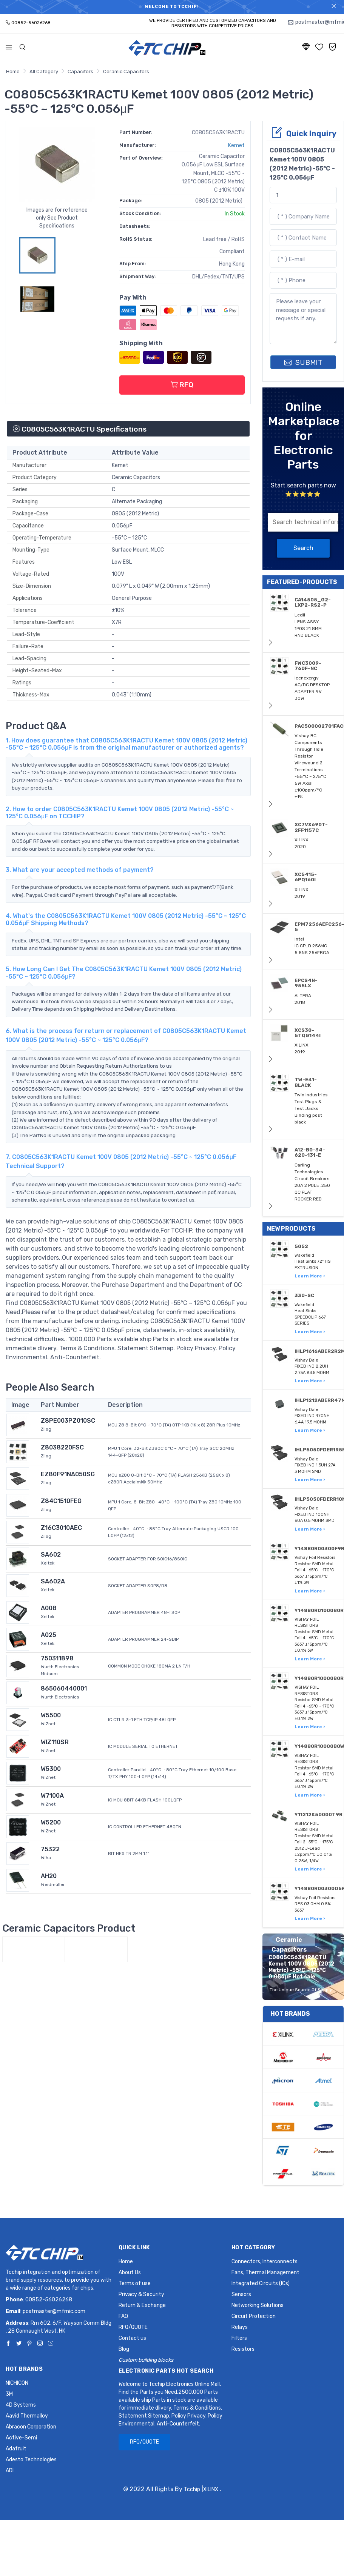  I want to click on XILINX, so click(210, 2489).